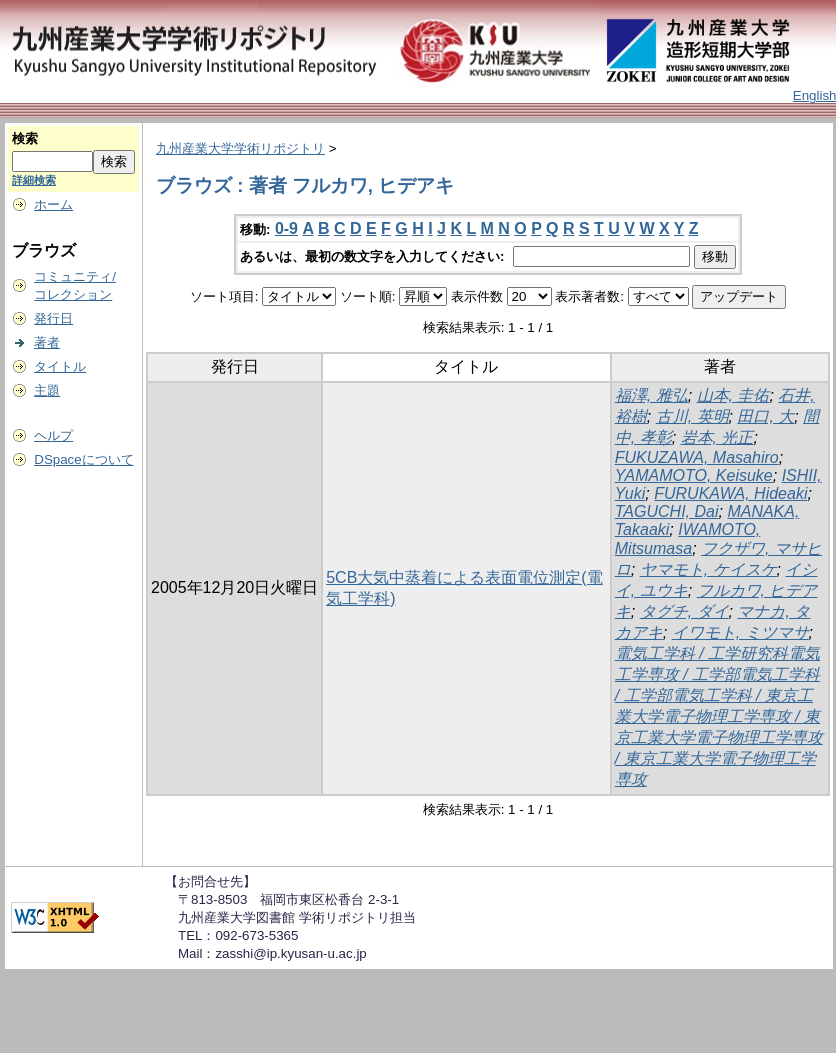 Image resolution: width=836 pixels, height=1053 pixels. Describe the element at coordinates (730, 493) in the screenshot. I see `FURUKAWA, Hideaki` at that location.